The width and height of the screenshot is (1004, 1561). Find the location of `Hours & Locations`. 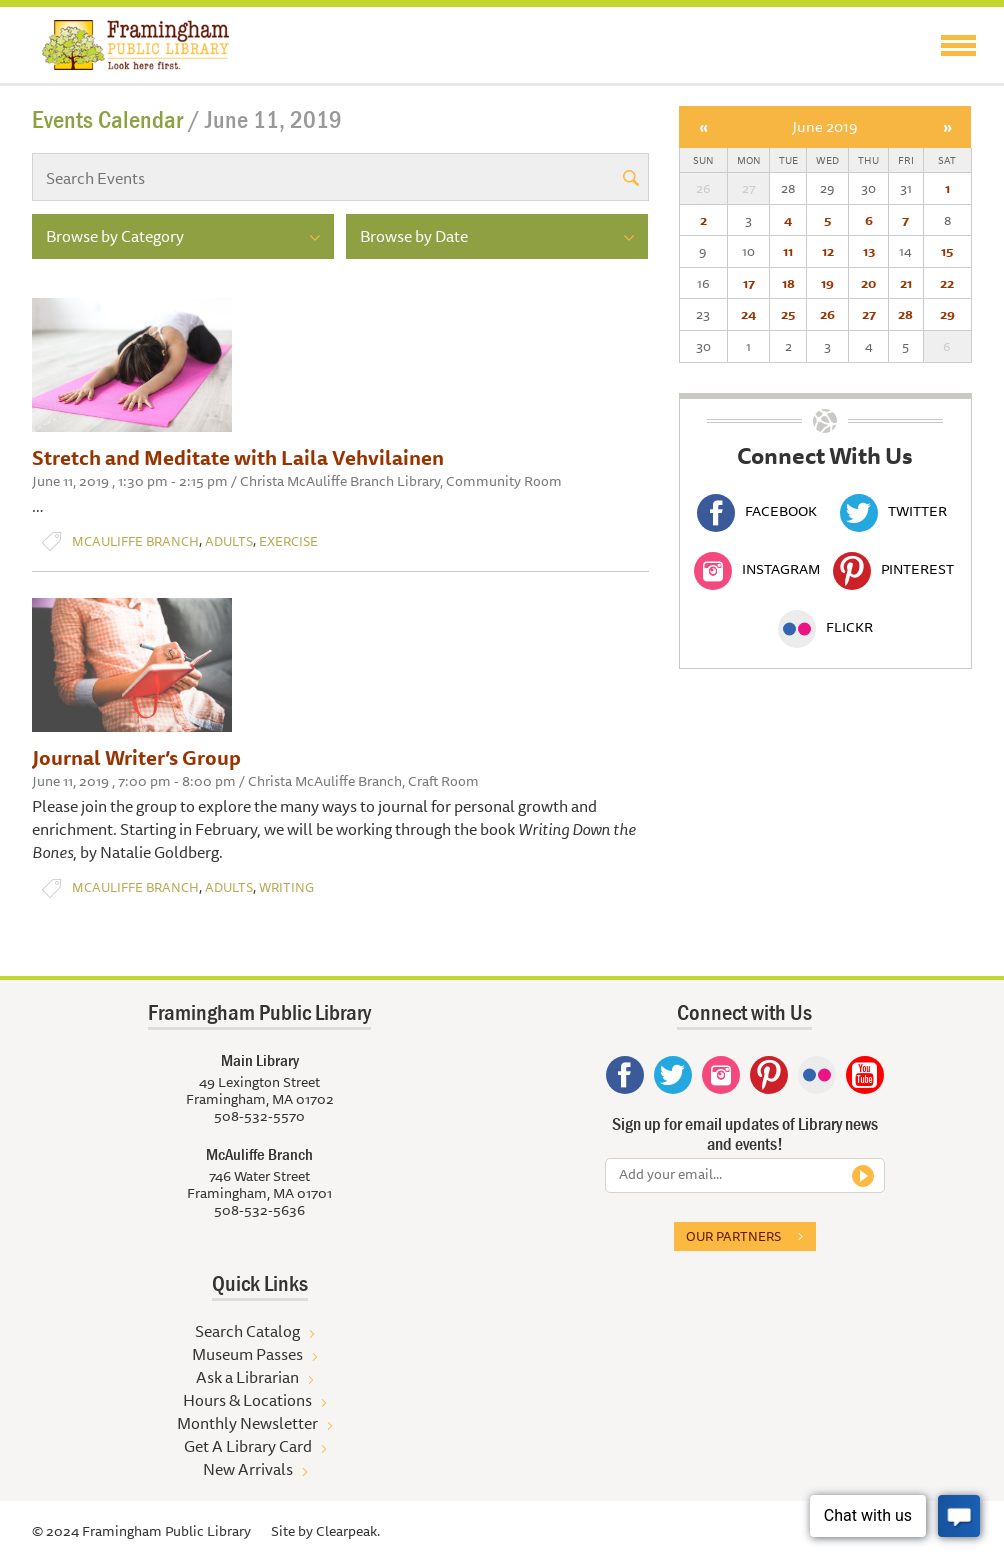

Hours & Locations is located at coordinates (247, 1400).